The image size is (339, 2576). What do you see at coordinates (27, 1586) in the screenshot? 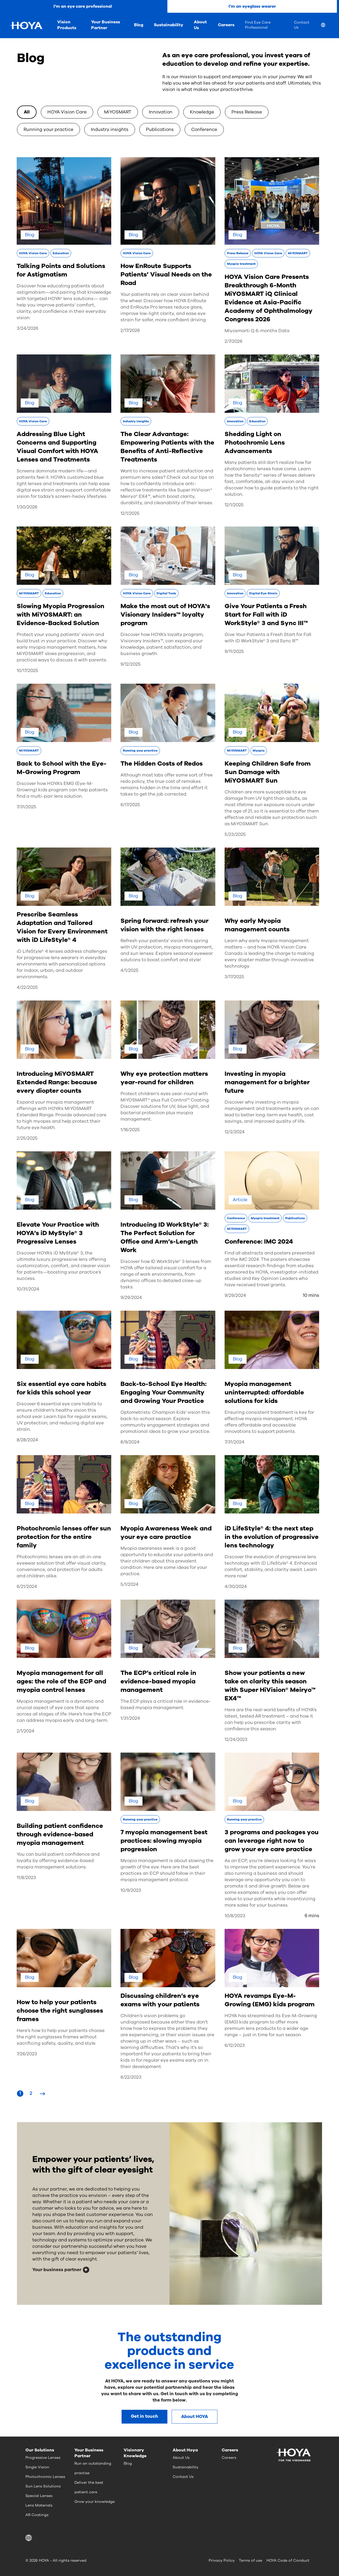
I see `6/21/2024` at bounding box center [27, 1586].